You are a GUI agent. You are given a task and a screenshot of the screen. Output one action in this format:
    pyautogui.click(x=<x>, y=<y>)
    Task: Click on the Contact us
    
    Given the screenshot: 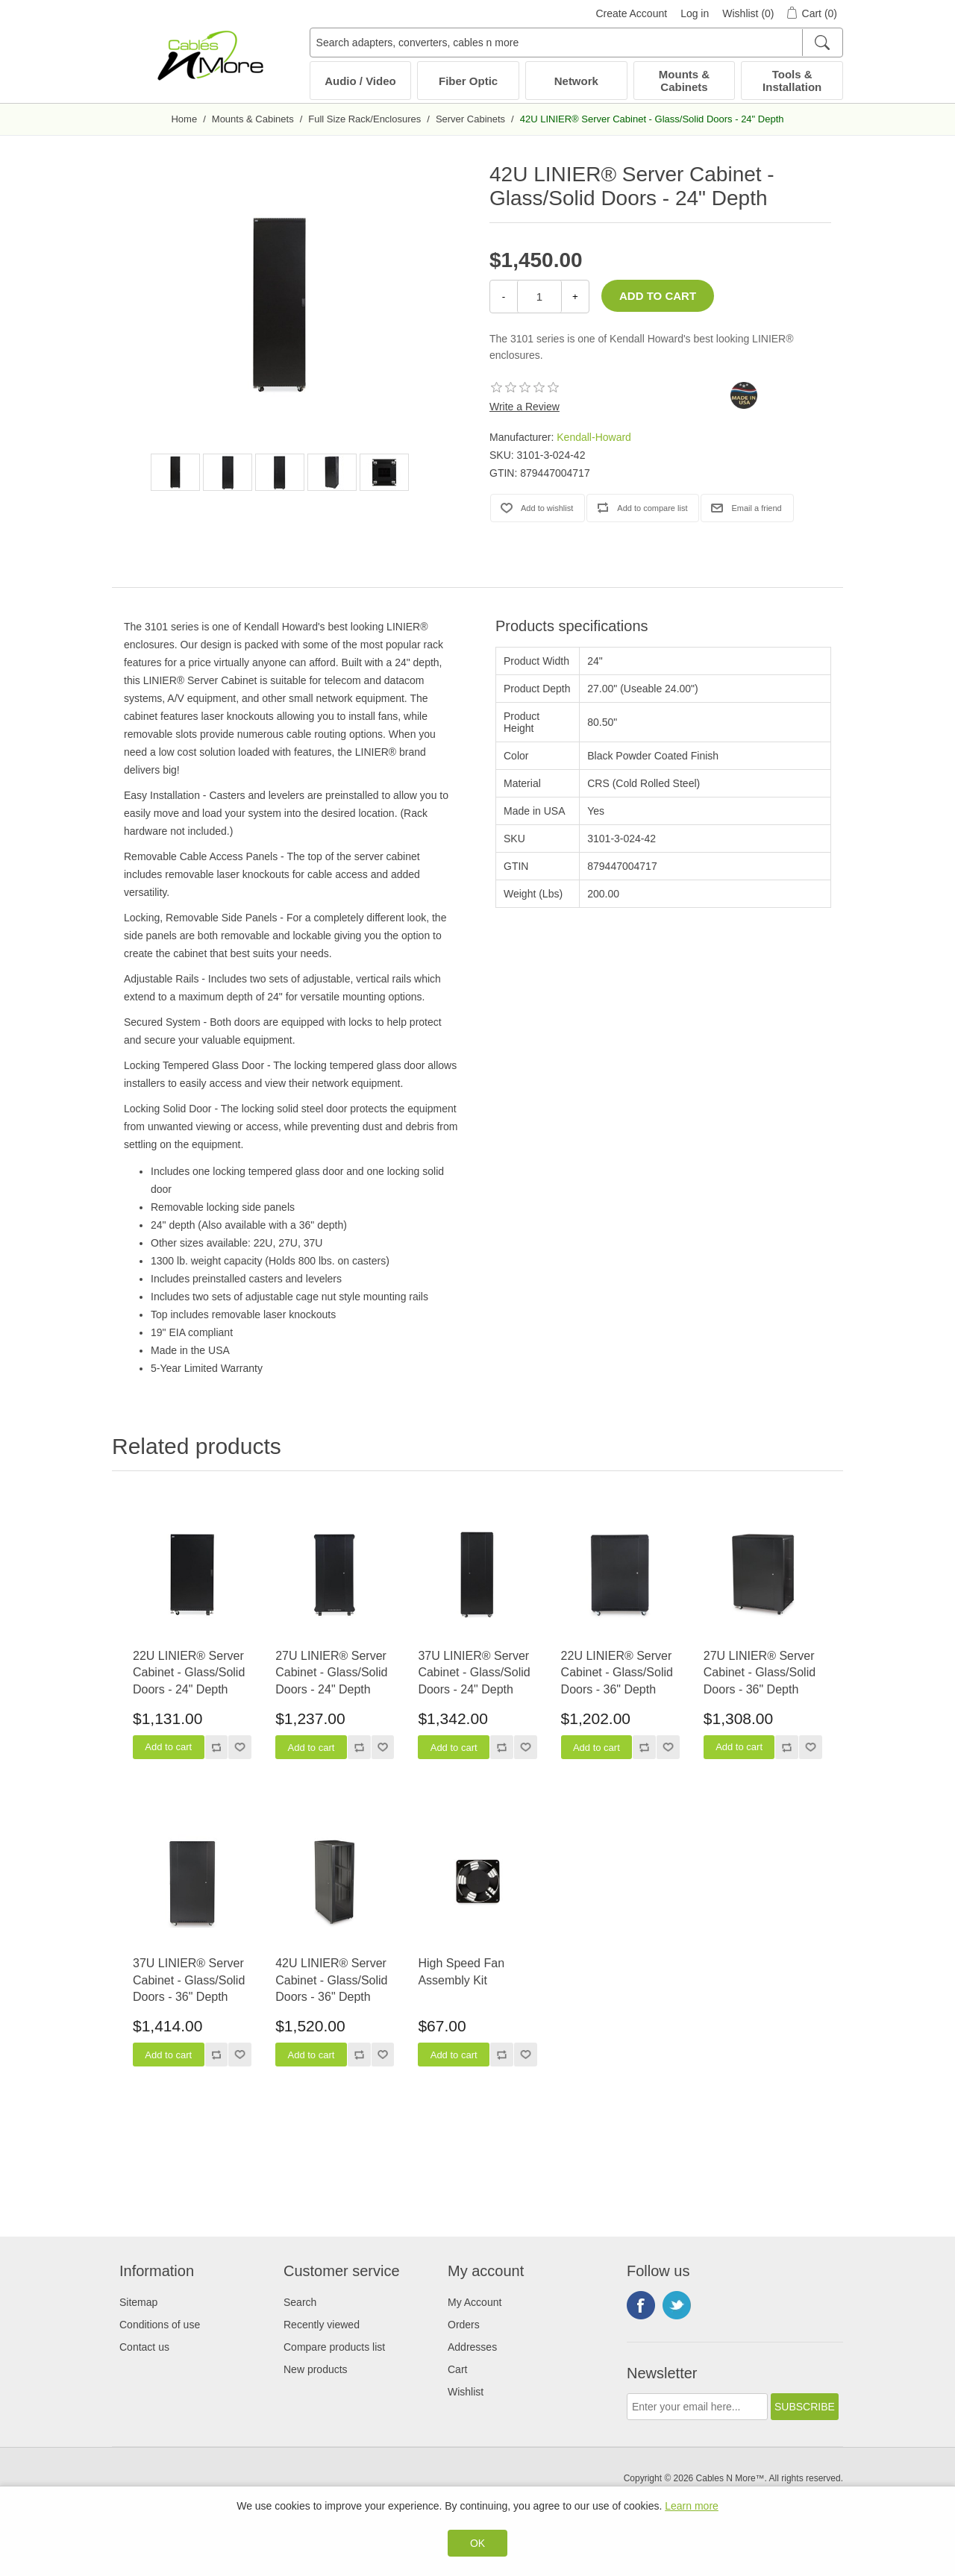 What is the action you would take?
    pyautogui.click(x=144, y=2347)
    